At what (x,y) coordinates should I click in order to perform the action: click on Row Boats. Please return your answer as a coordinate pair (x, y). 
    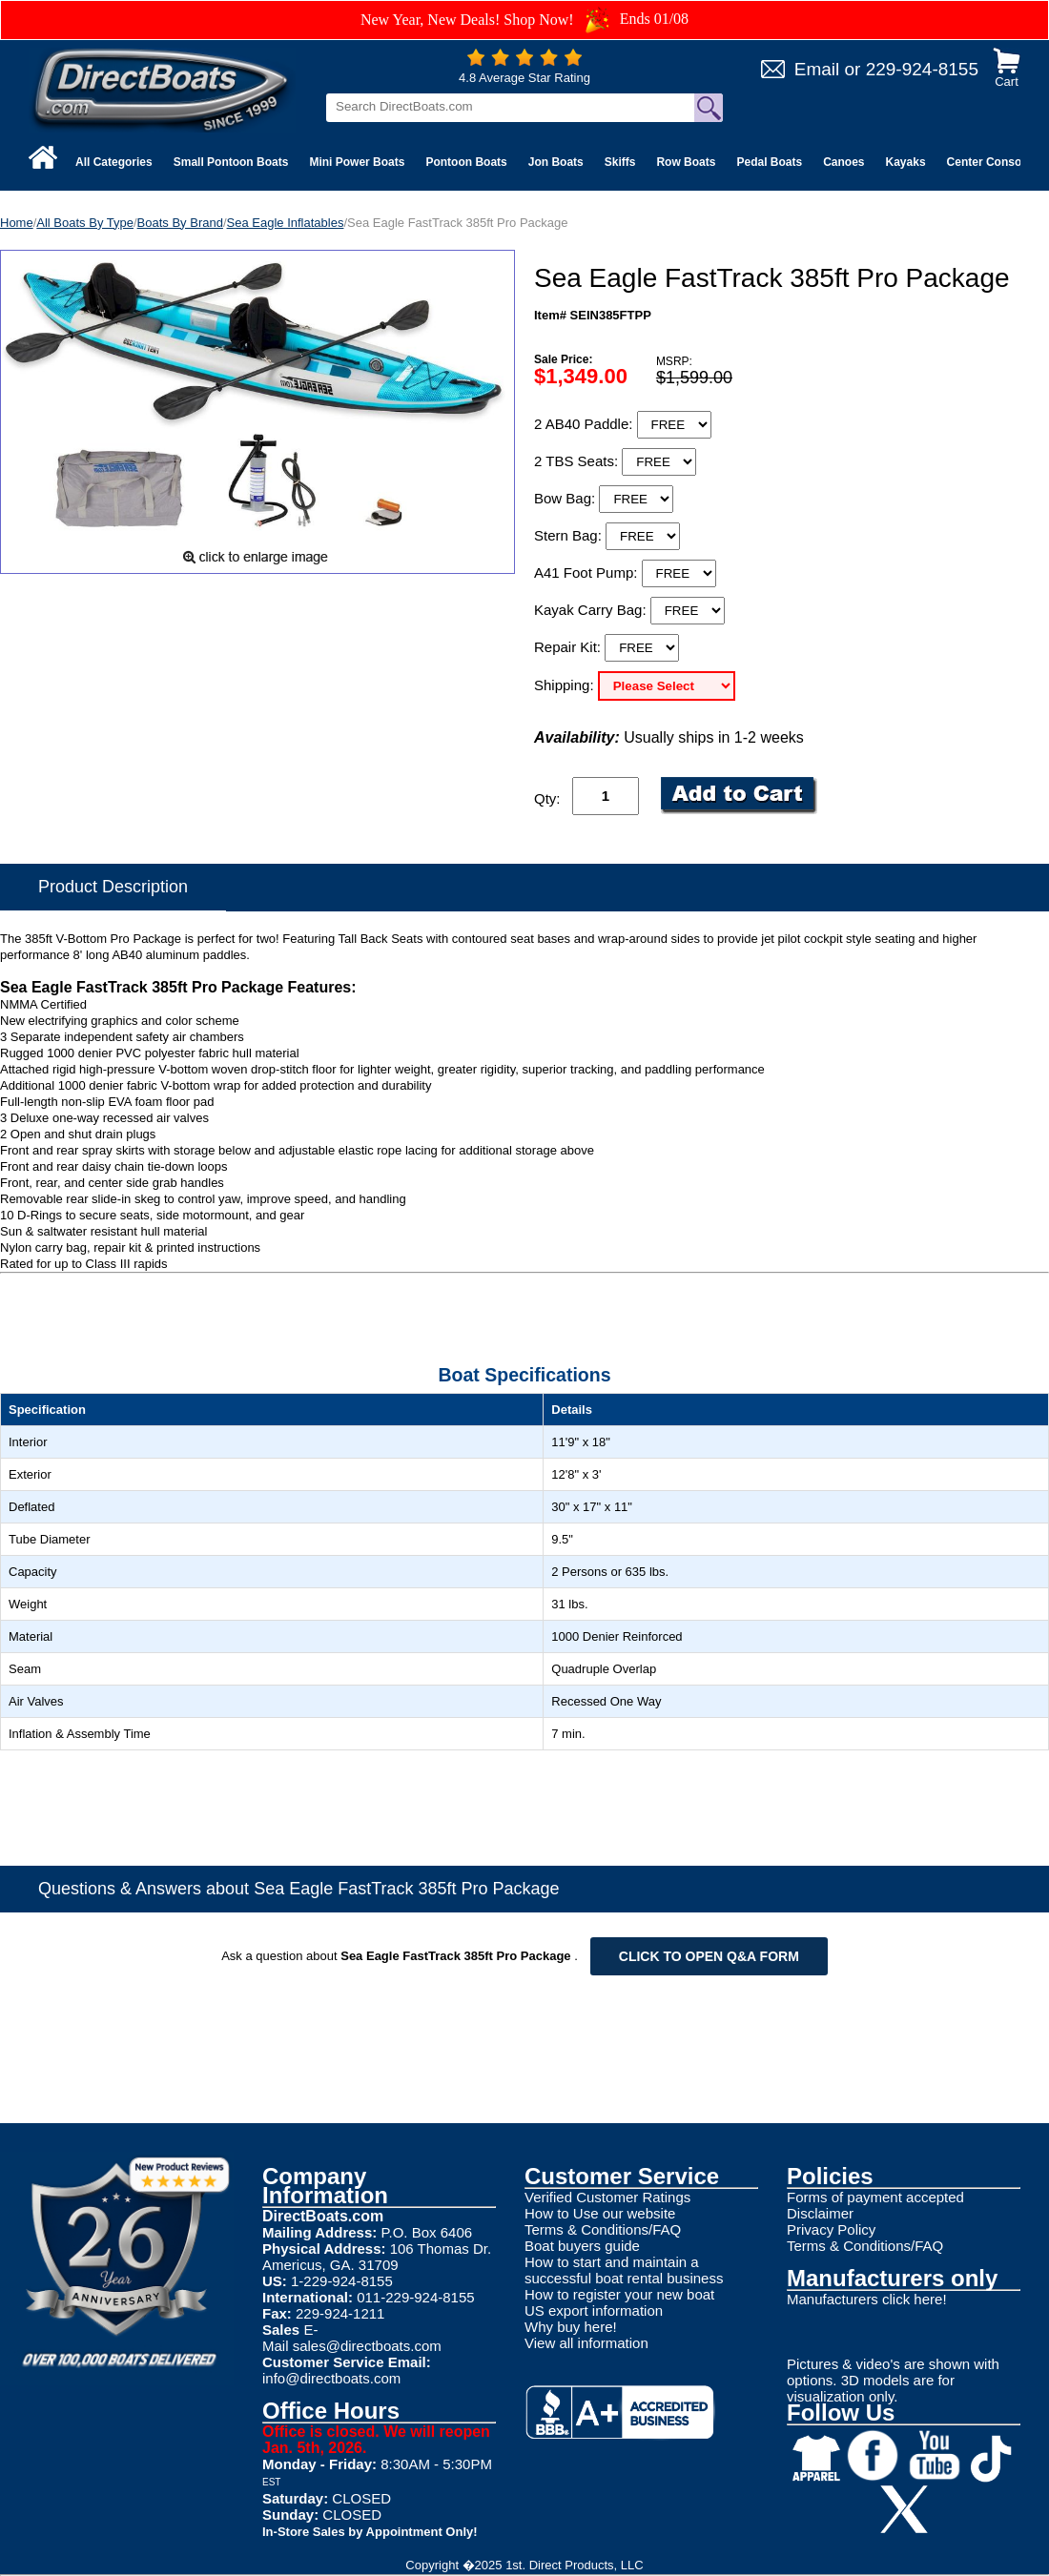
    Looking at the image, I should click on (685, 162).